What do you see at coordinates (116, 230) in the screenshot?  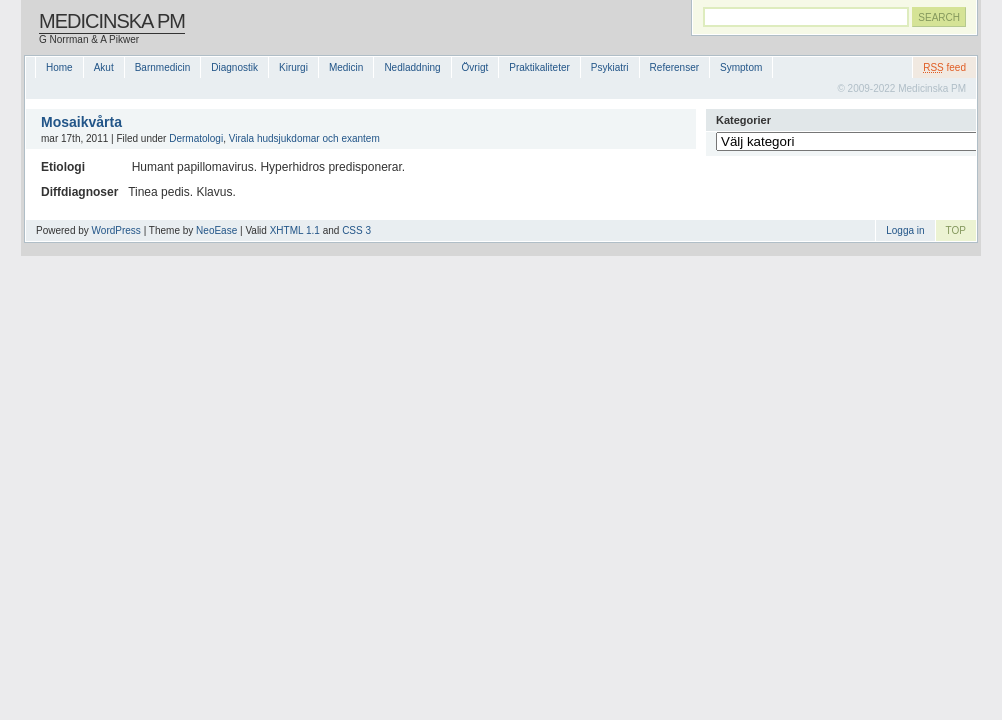 I see `WordPress` at bounding box center [116, 230].